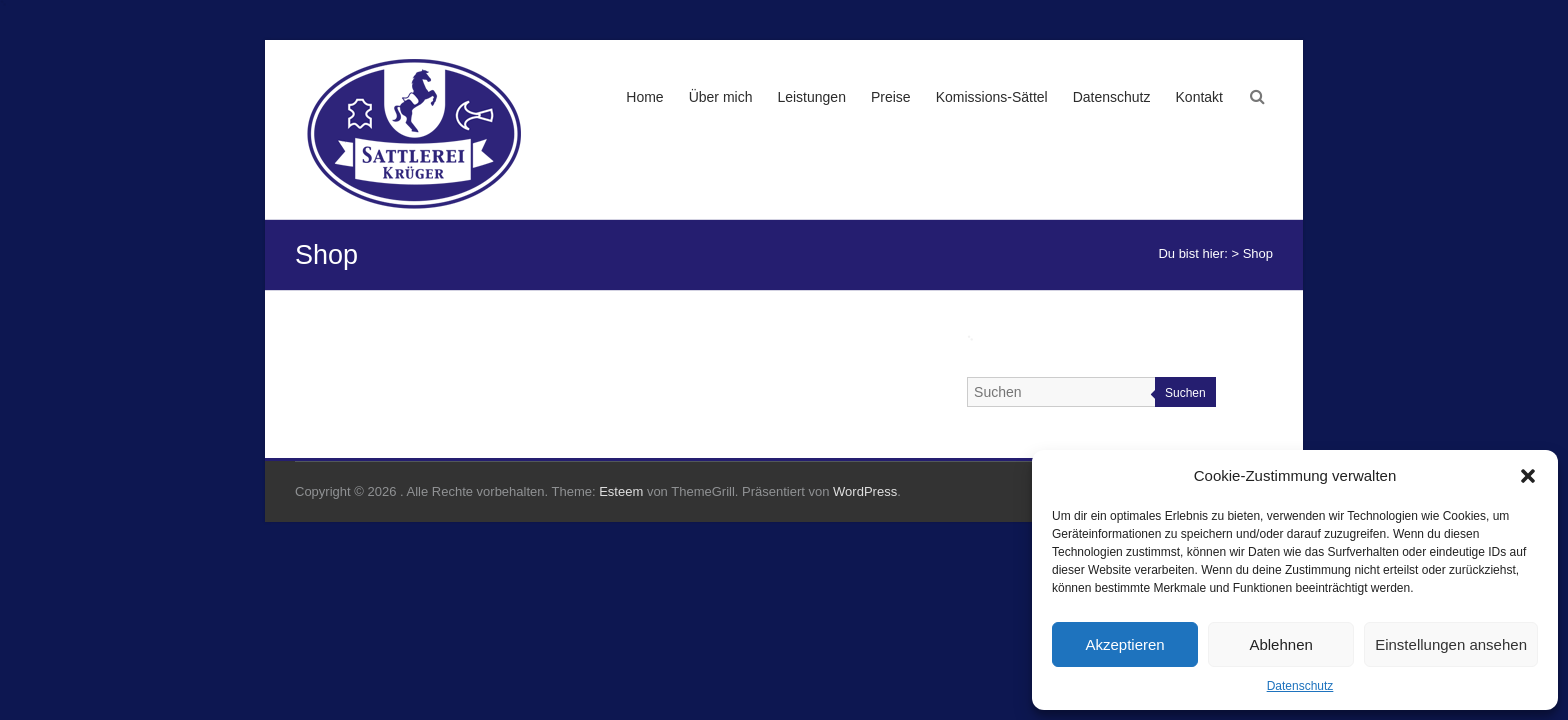  Describe the element at coordinates (891, 97) in the screenshot. I see `Preise` at that location.